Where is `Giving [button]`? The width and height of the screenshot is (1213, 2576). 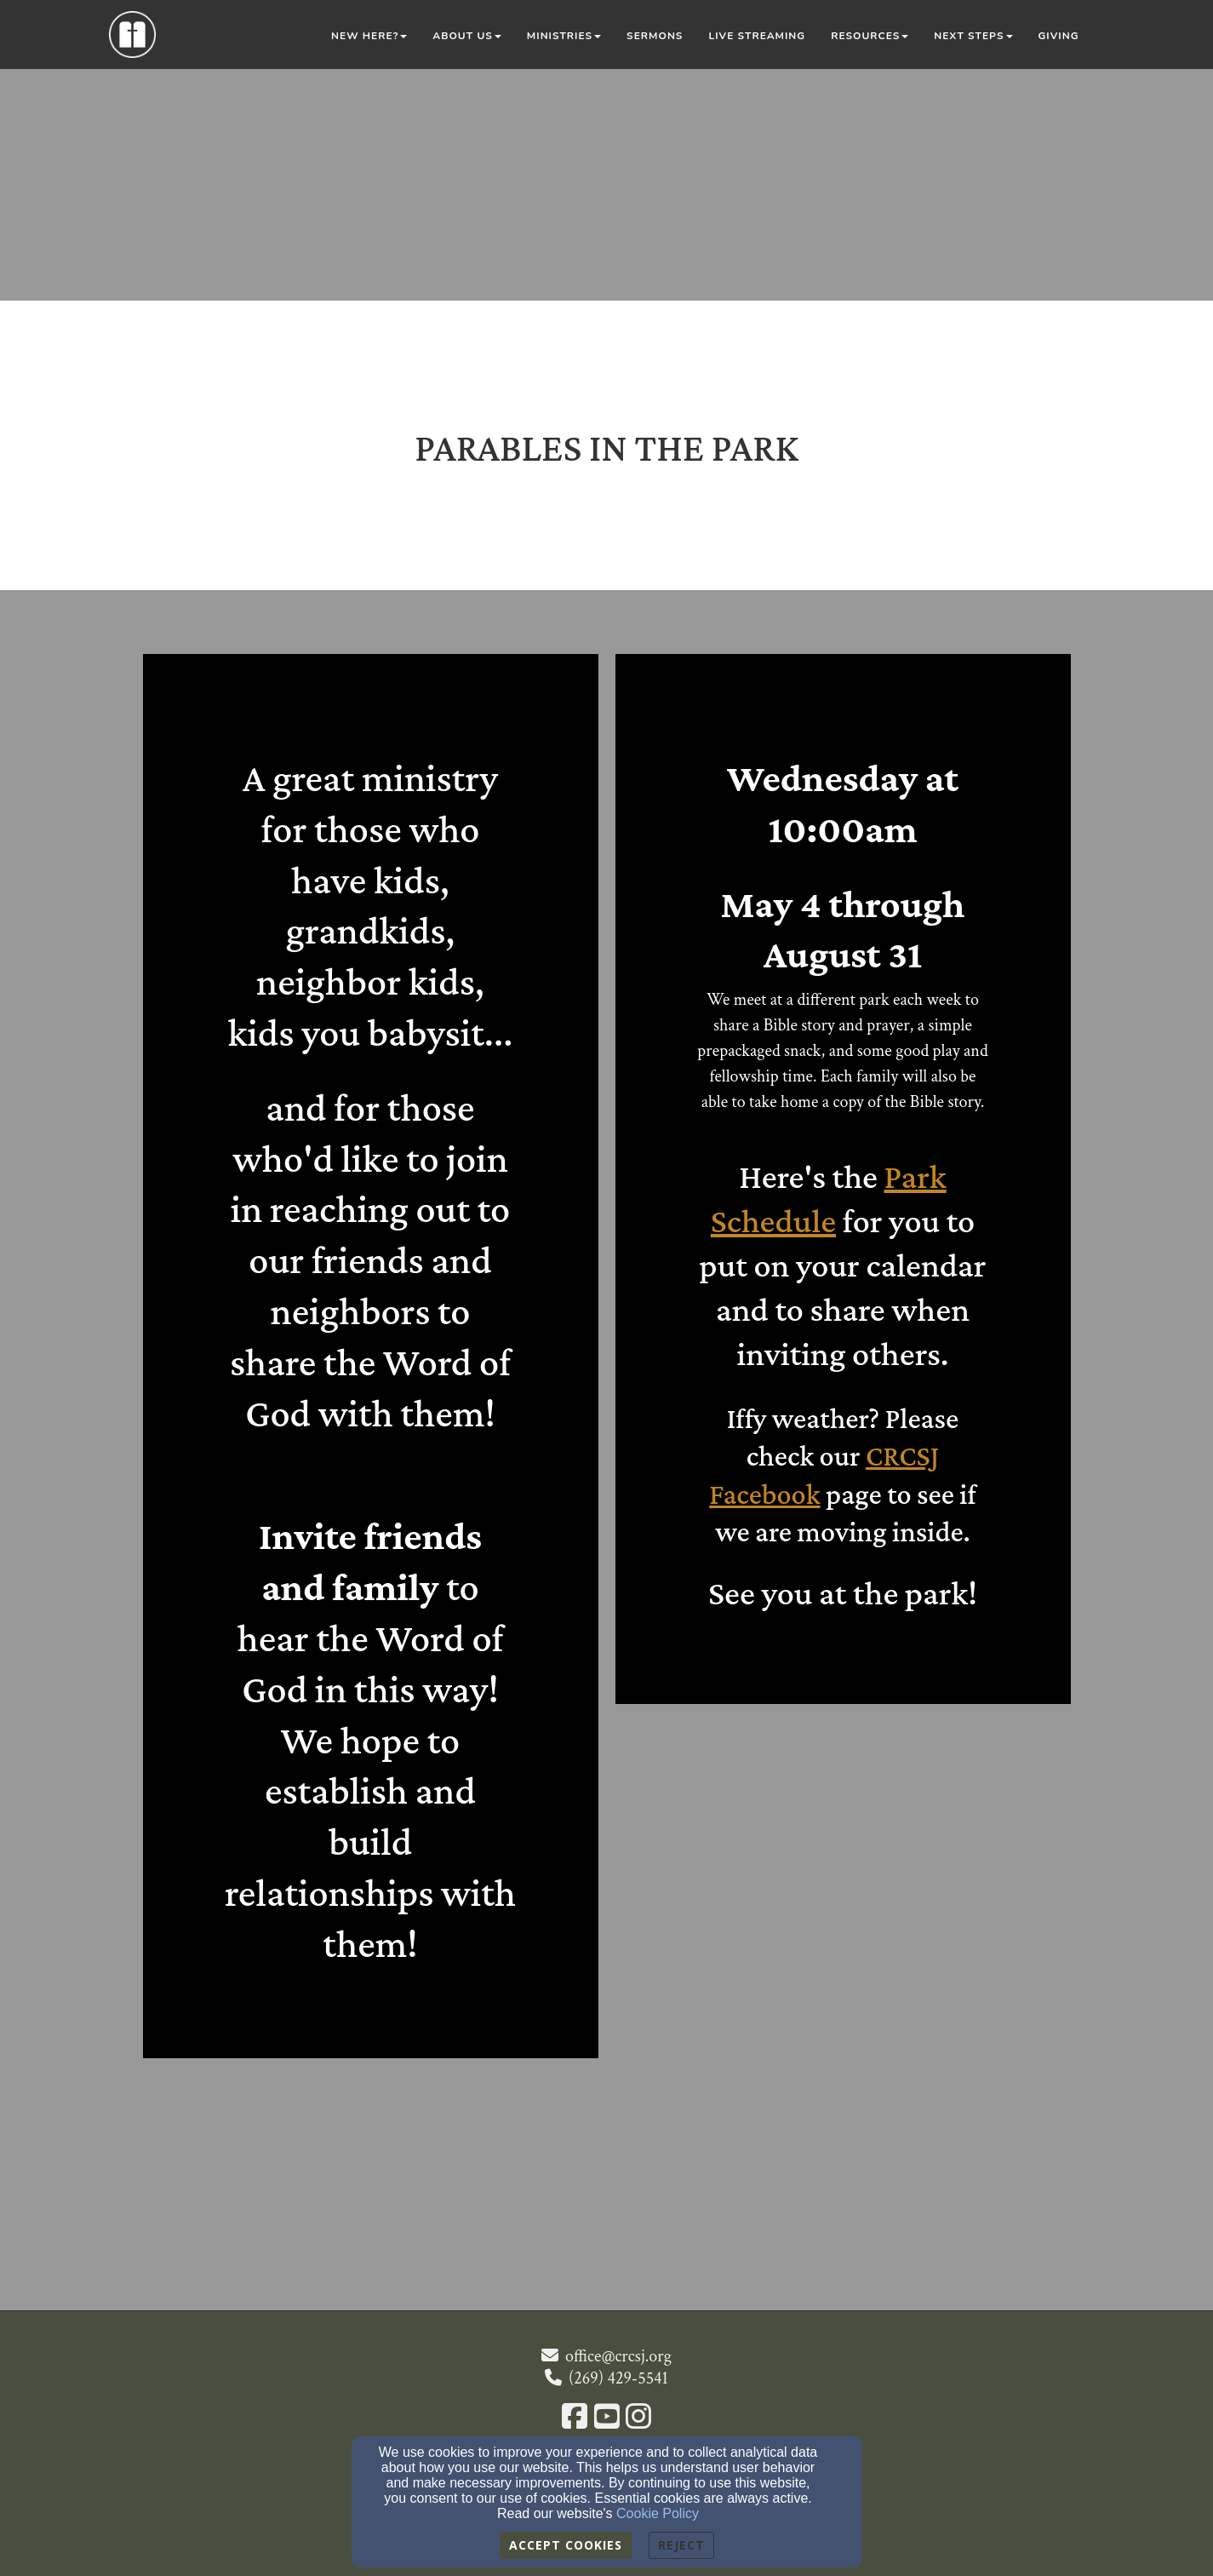 Giving [button] is located at coordinates (1058, 36).